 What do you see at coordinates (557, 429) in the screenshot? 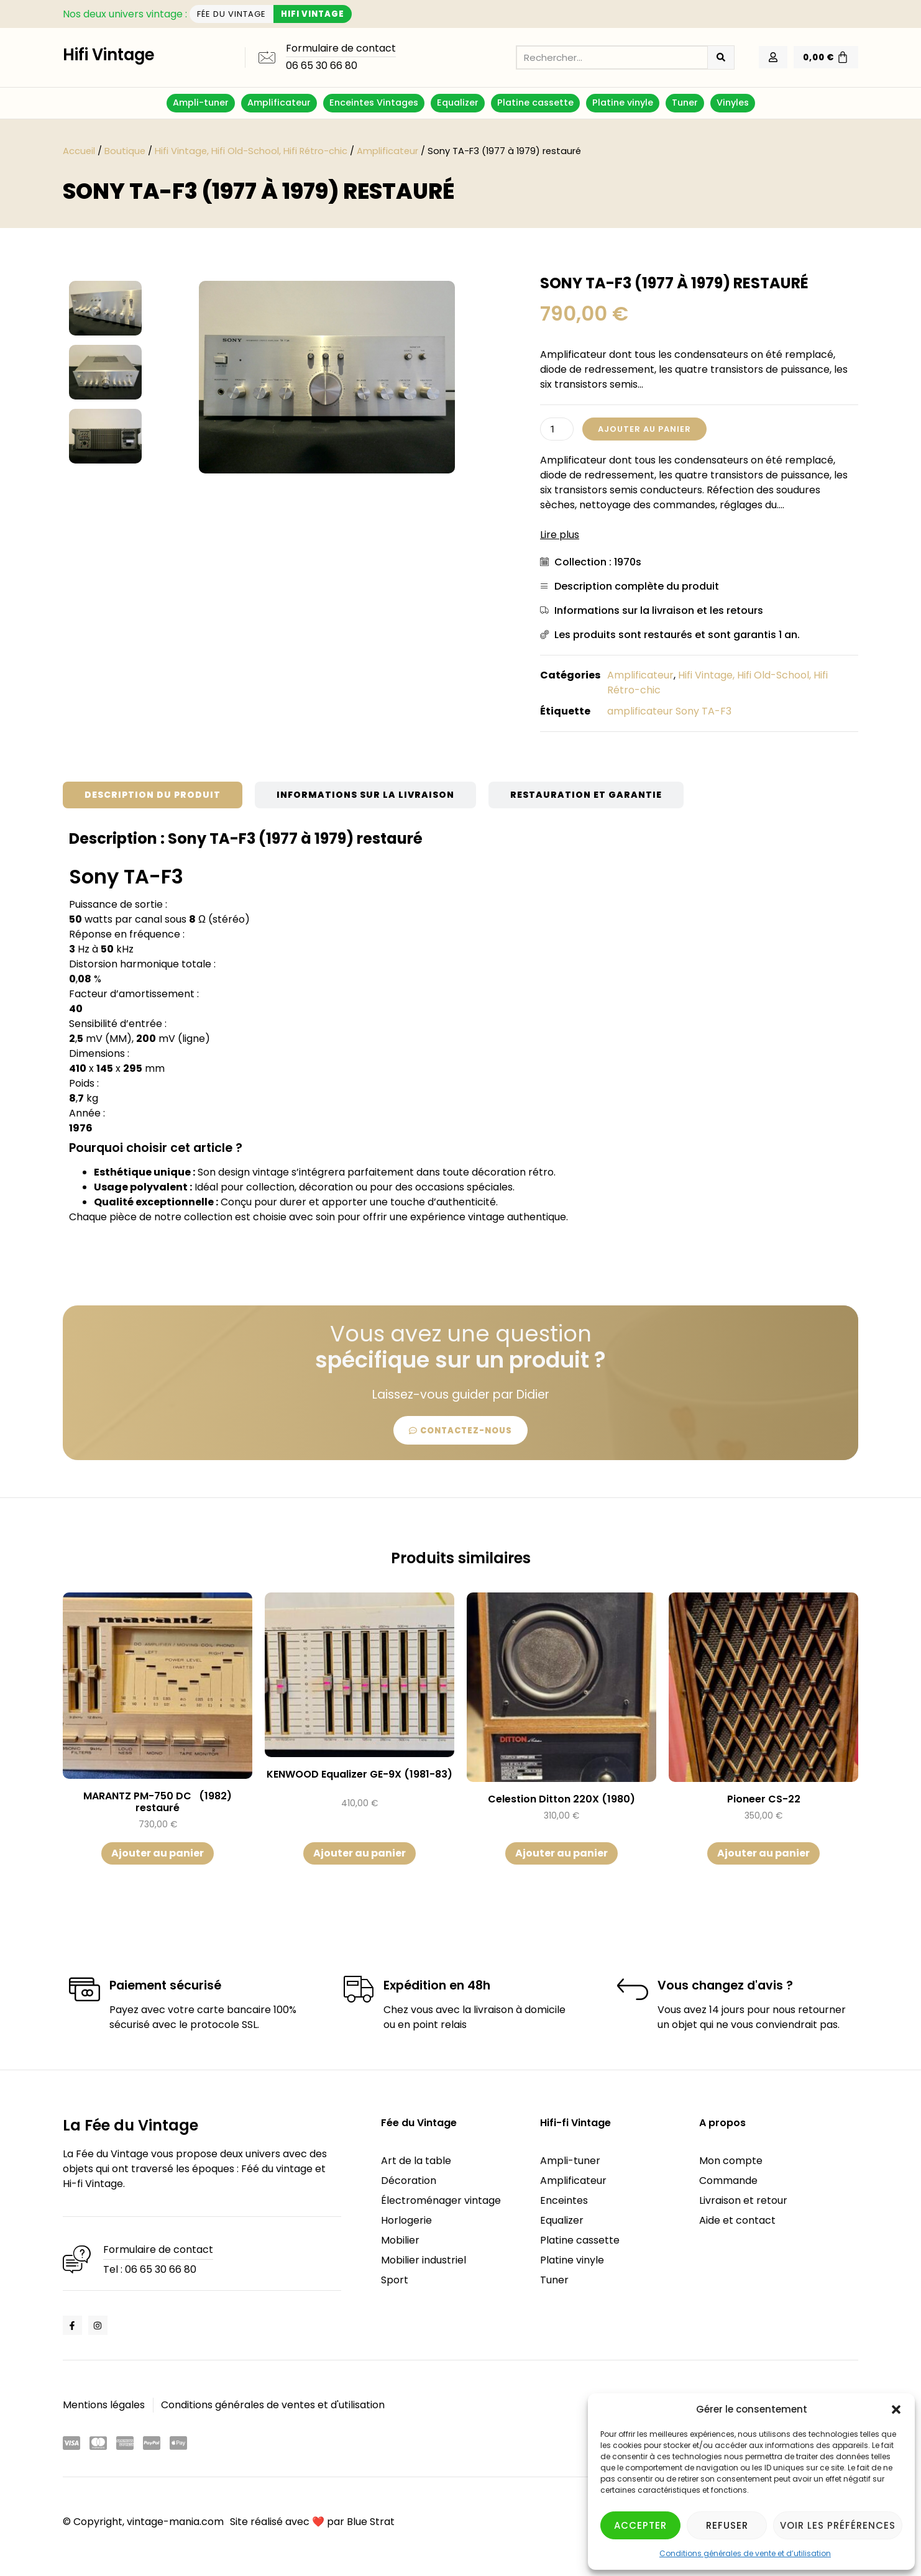
I see `[Quantité de produits]` at bounding box center [557, 429].